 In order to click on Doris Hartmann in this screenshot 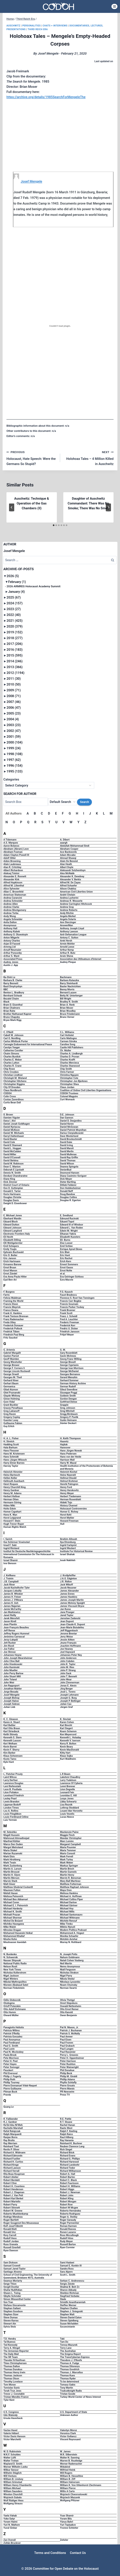, I will do `click(12, 1194)`.